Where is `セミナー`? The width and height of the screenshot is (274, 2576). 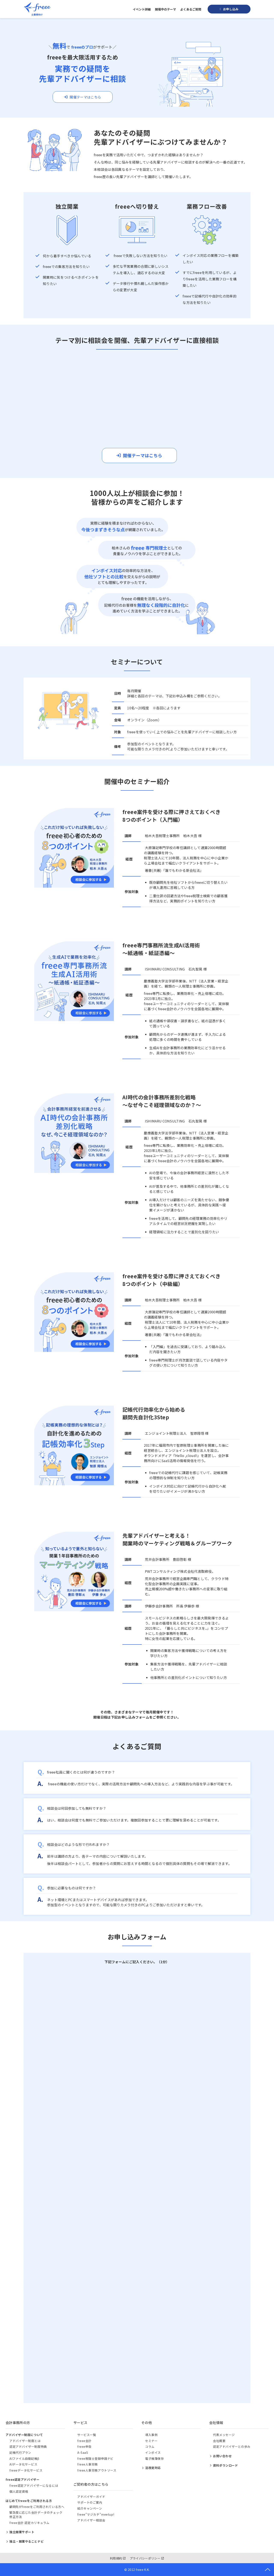
セミナー is located at coordinates (151, 2441).